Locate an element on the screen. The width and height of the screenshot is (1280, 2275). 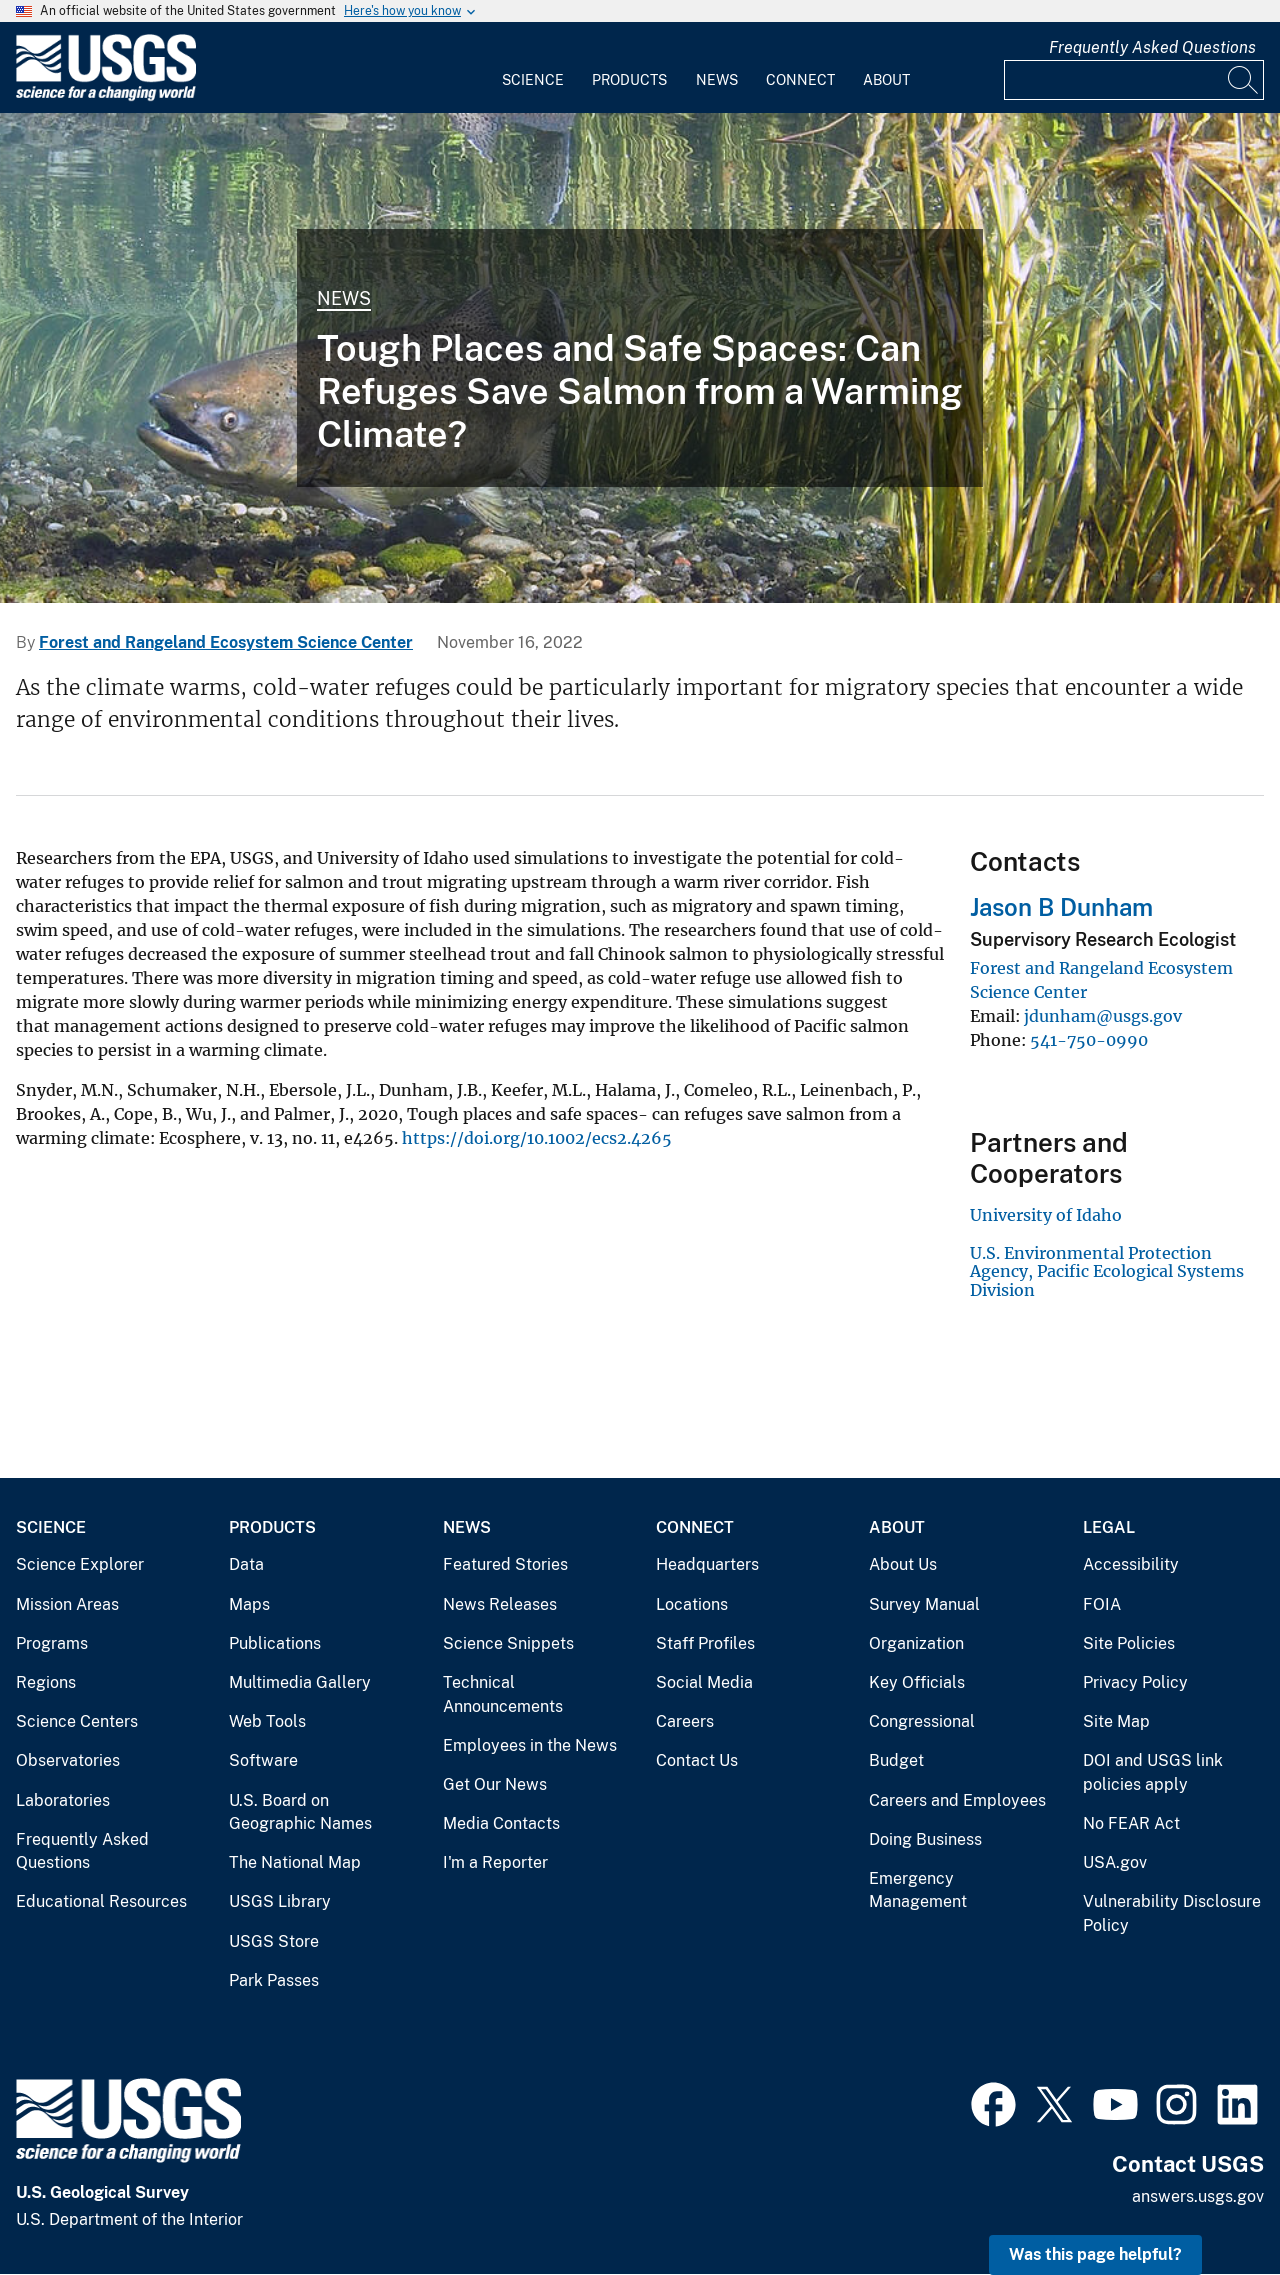
Survey Manual is located at coordinates (924, 1604).